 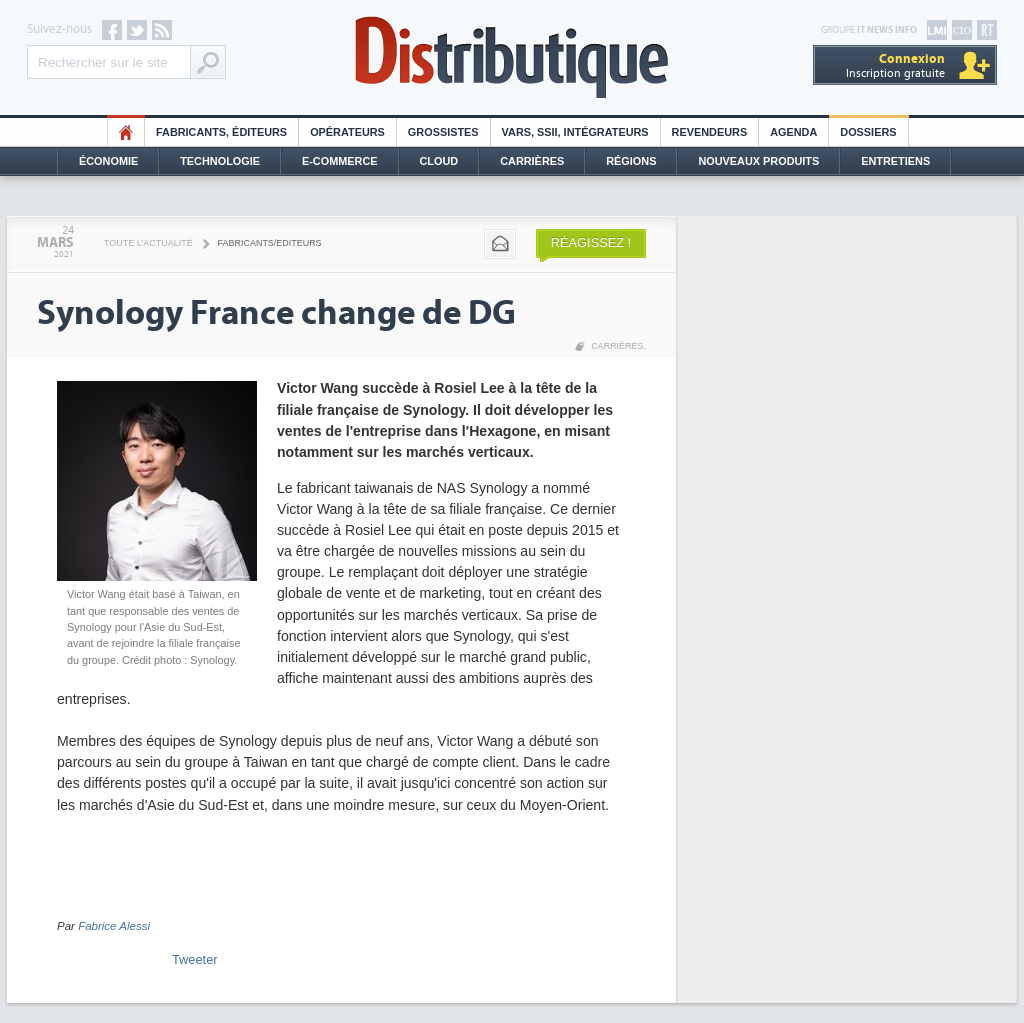 What do you see at coordinates (895, 161) in the screenshot?
I see `Entretiens` at bounding box center [895, 161].